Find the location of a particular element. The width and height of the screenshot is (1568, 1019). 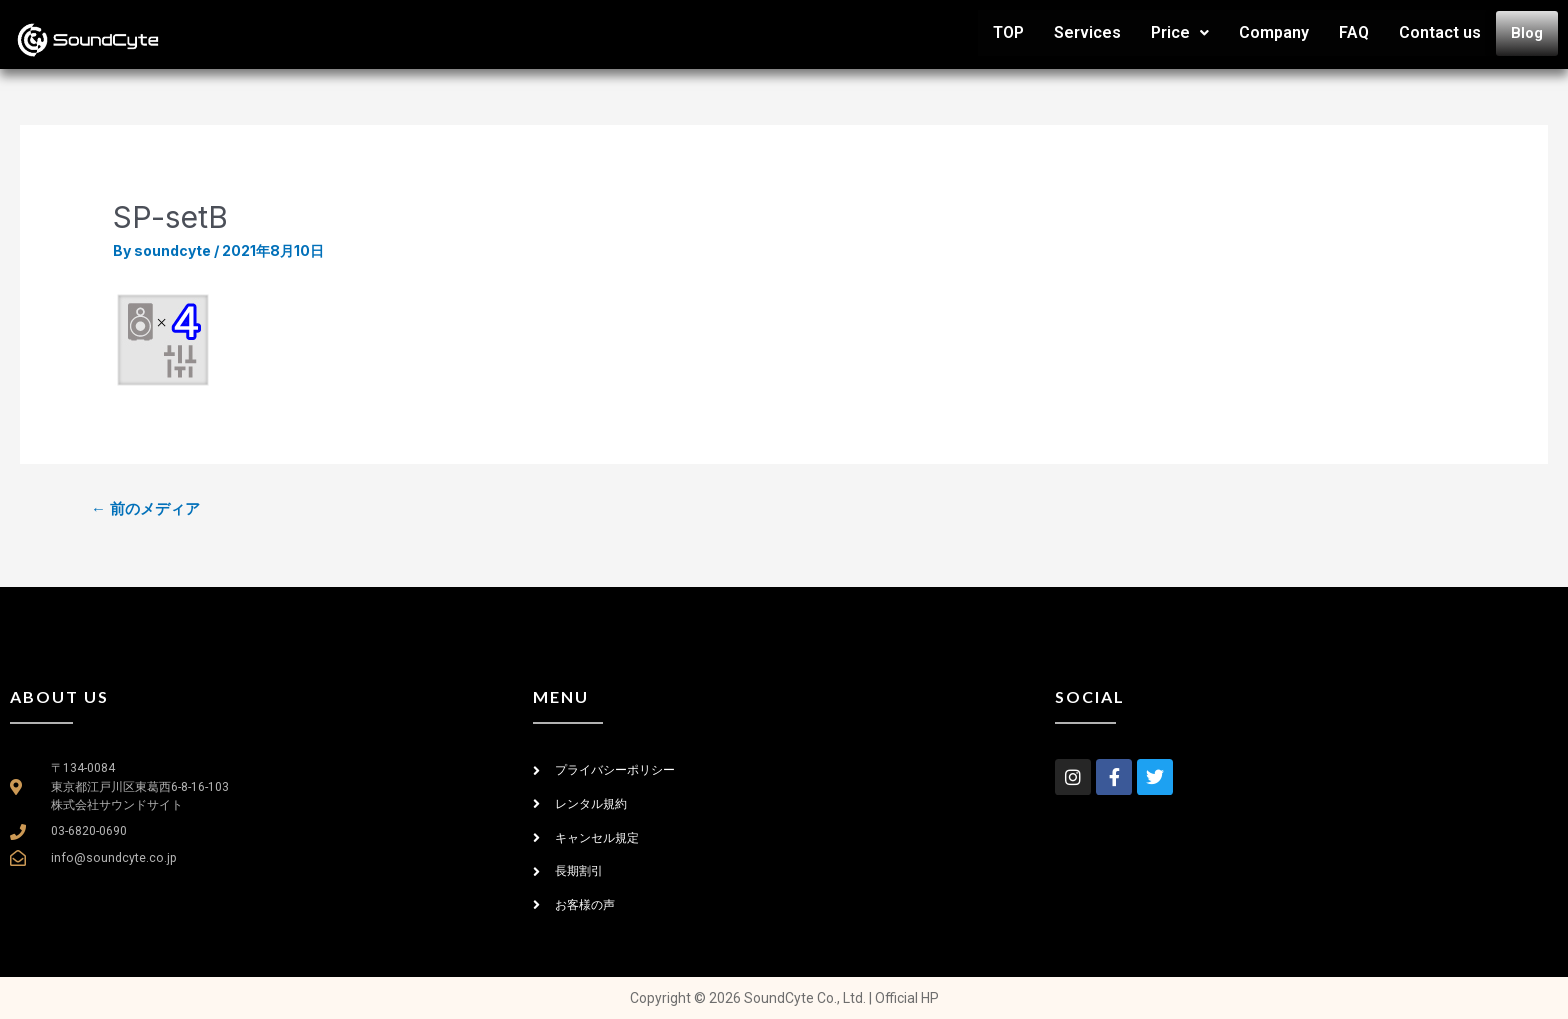

Services is located at coordinates (1087, 32).